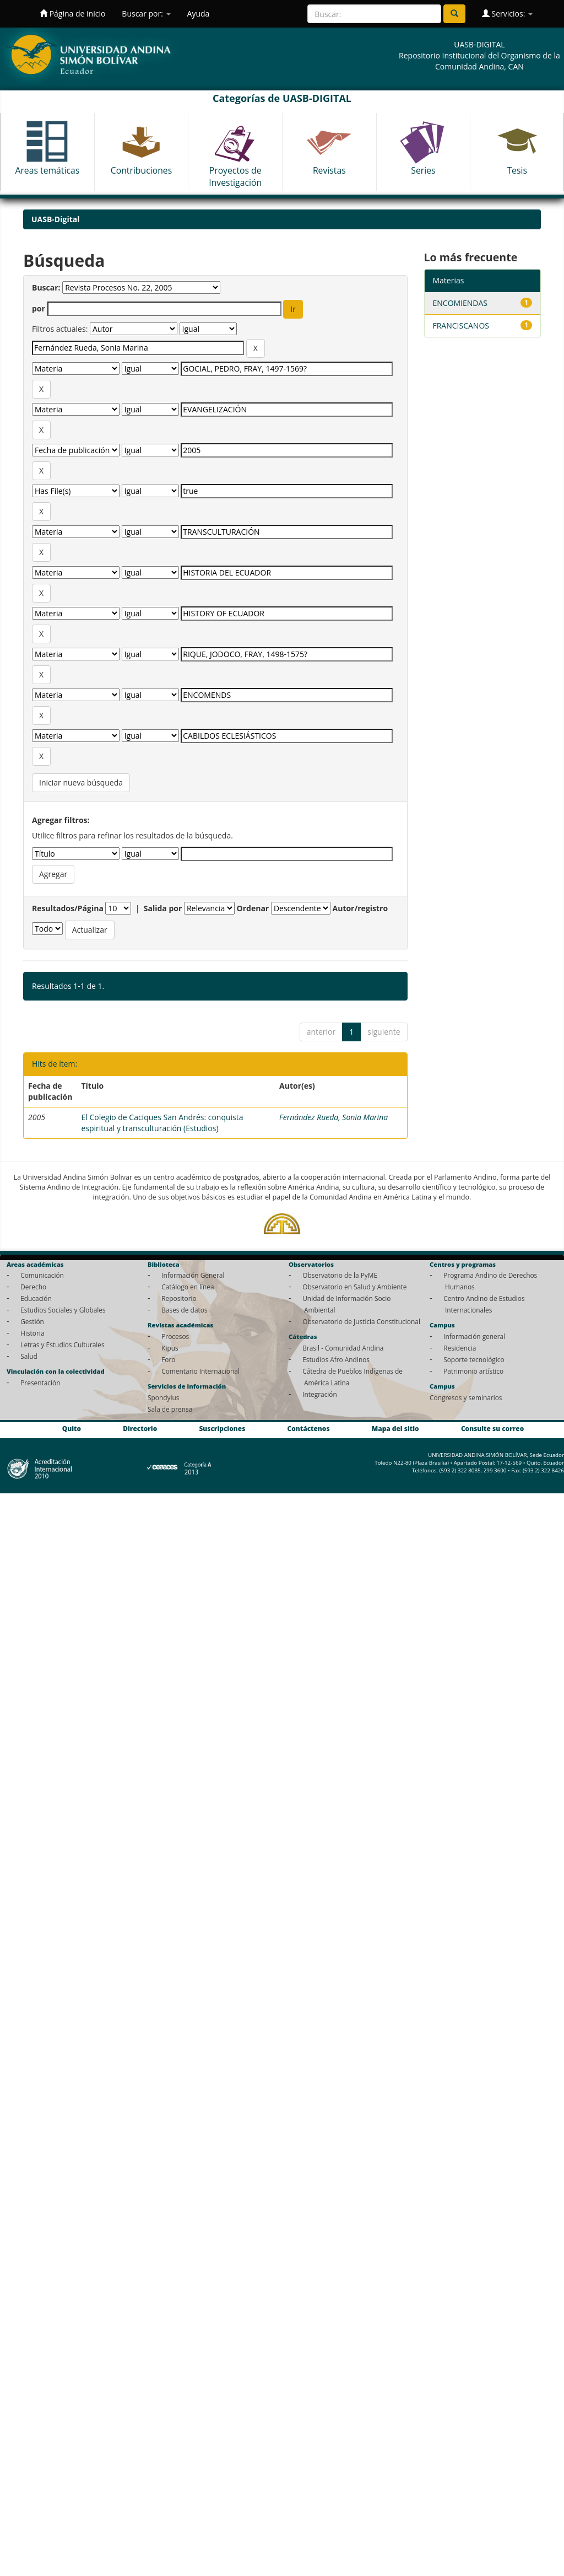  Describe the element at coordinates (187, 1286) in the screenshot. I see `Catálogo en línea` at that location.